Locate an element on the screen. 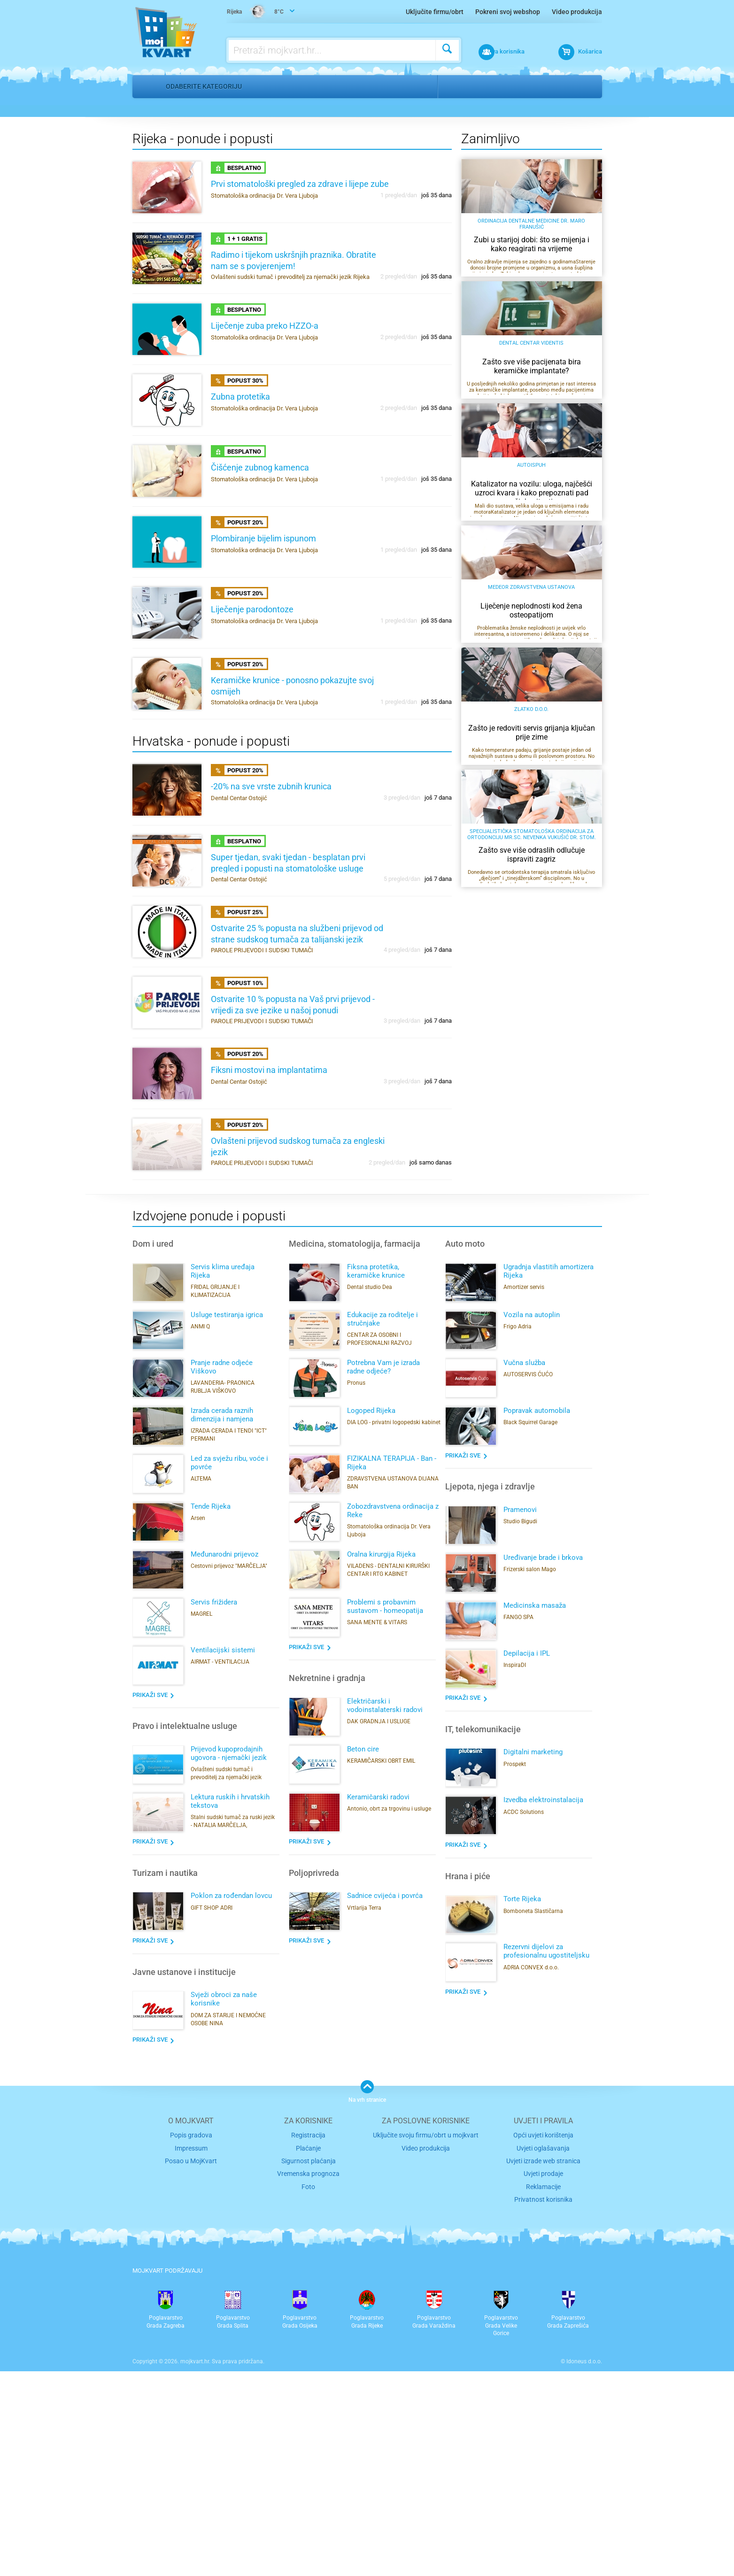  Foto is located at coordinates (308, 2392).